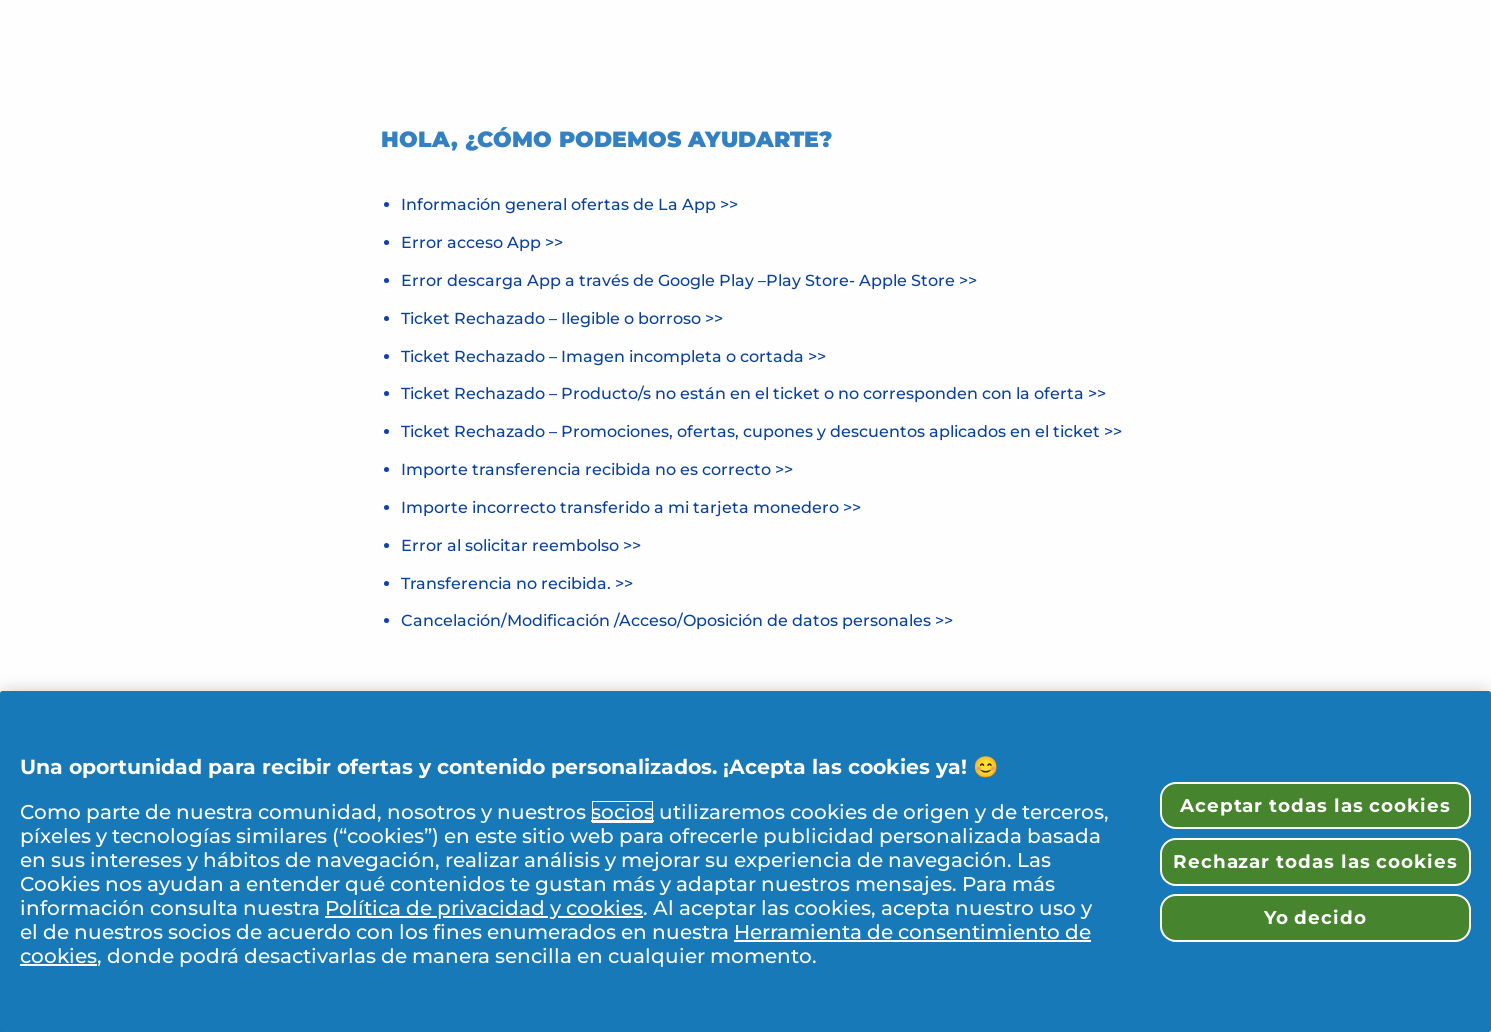 The height and width of the screenshot is (1032, 1491). I want to click on Yo decido [Yo decido, Abre el cuadro de diálogo del centro de preferencias.], so click(1315, 917).